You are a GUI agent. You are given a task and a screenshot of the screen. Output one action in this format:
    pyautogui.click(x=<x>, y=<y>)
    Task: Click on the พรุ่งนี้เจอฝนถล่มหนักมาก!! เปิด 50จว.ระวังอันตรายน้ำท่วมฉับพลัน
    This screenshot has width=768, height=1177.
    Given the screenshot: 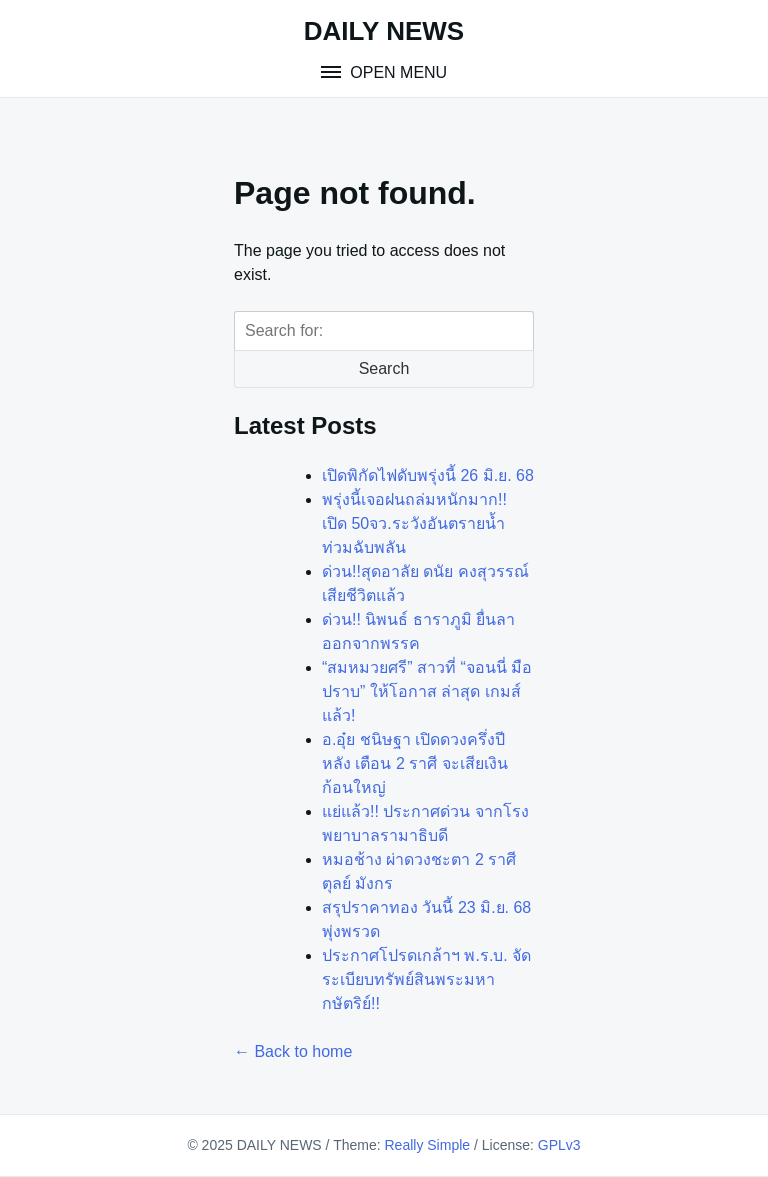 What is the action you would take?
    pyautogui.click(x=414, y=523)
    